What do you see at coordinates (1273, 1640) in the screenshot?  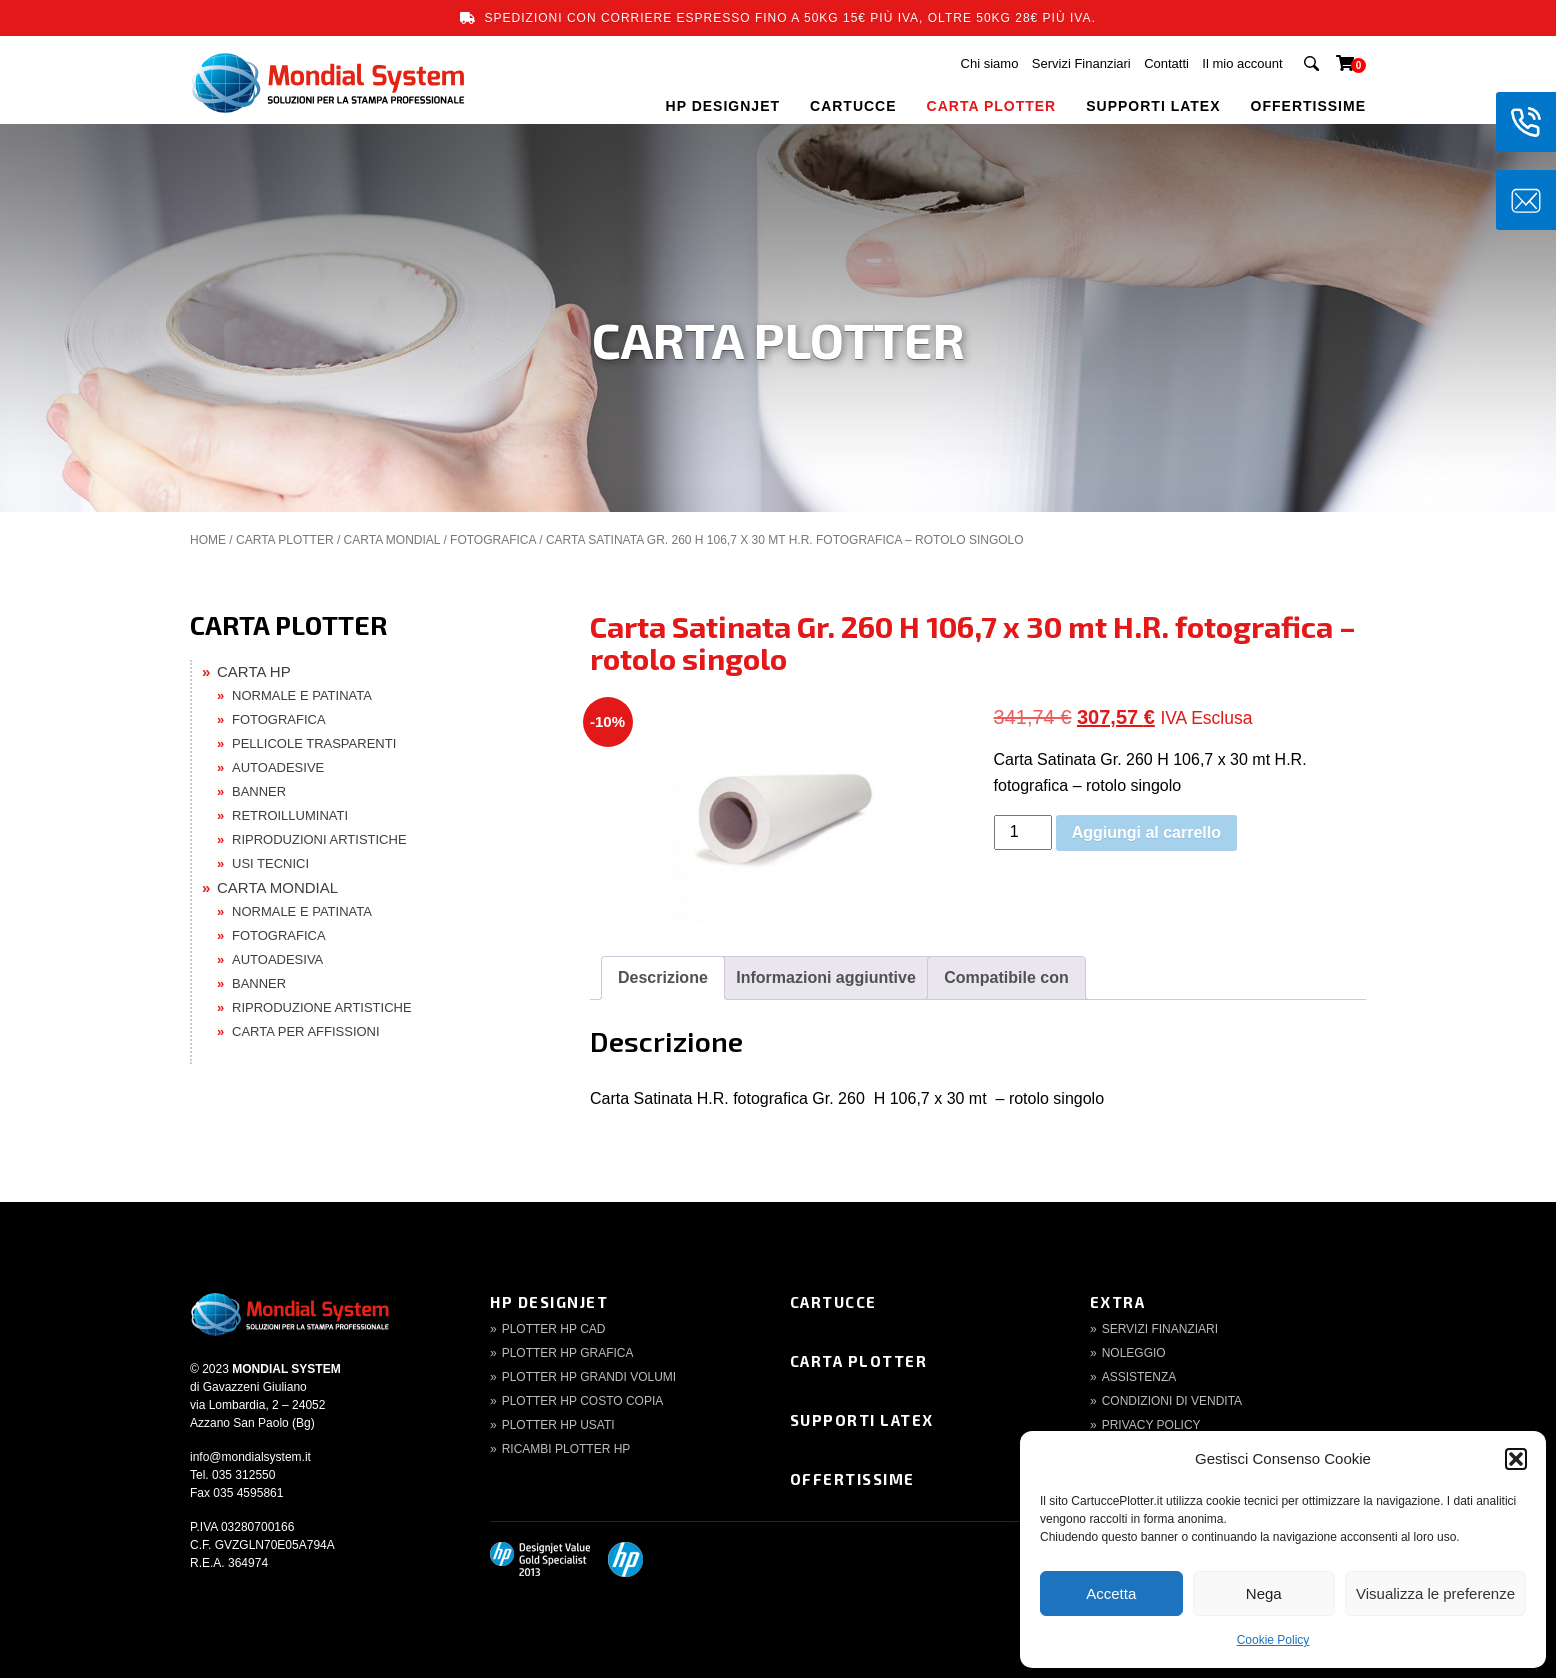 I see `Cookie Policy` at bounding box center [1273, 1640].